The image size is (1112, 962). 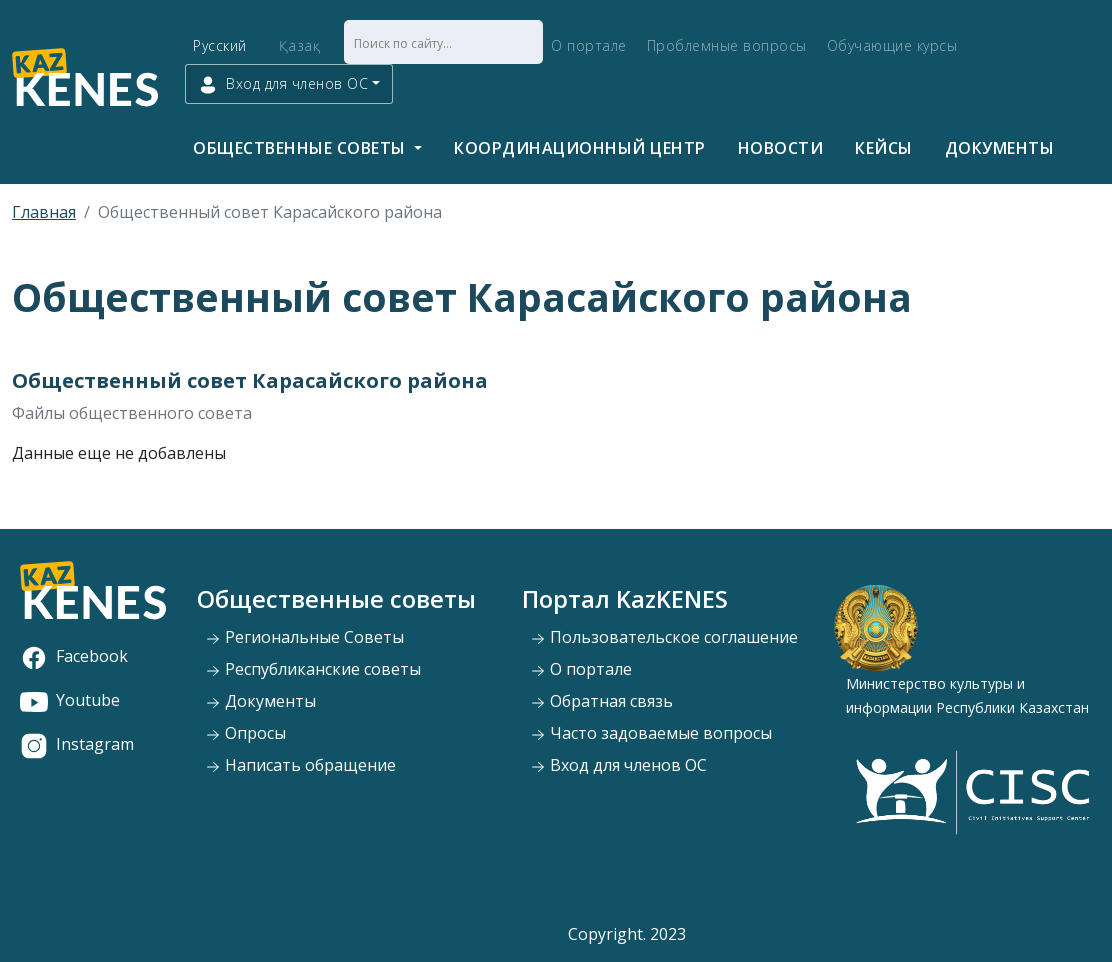 I want to click on Facebook, so click(x=74, y=656).